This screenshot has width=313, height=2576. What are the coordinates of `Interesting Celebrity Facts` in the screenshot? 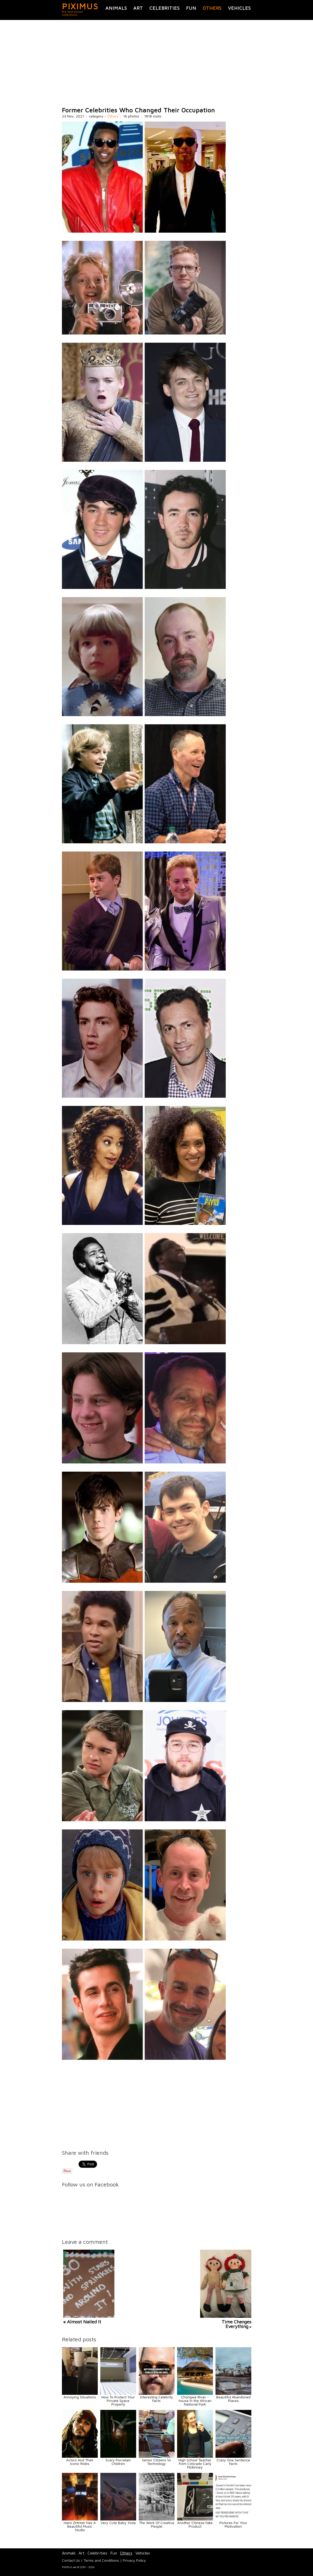 It's located at (156, 2399).